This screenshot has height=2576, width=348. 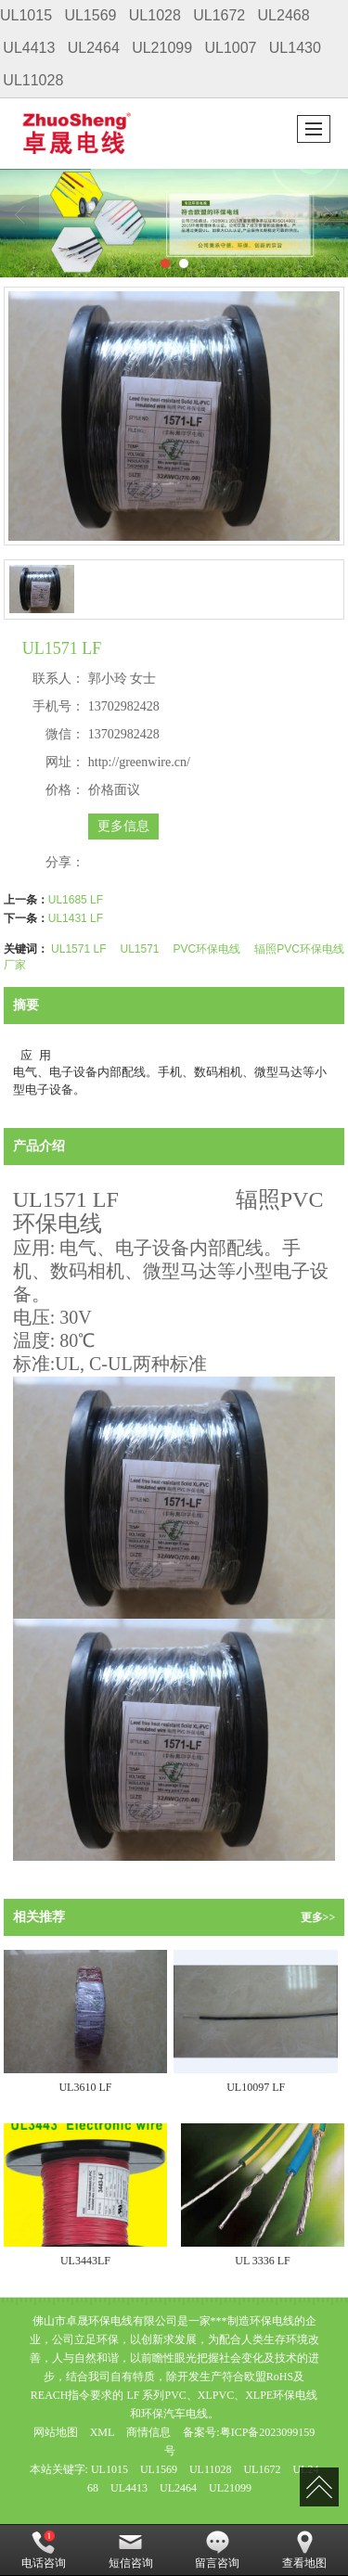 What do you see at coordinates (123, 826) in the screenshot?
I see `更多信息` at bounding box center [123, 826].